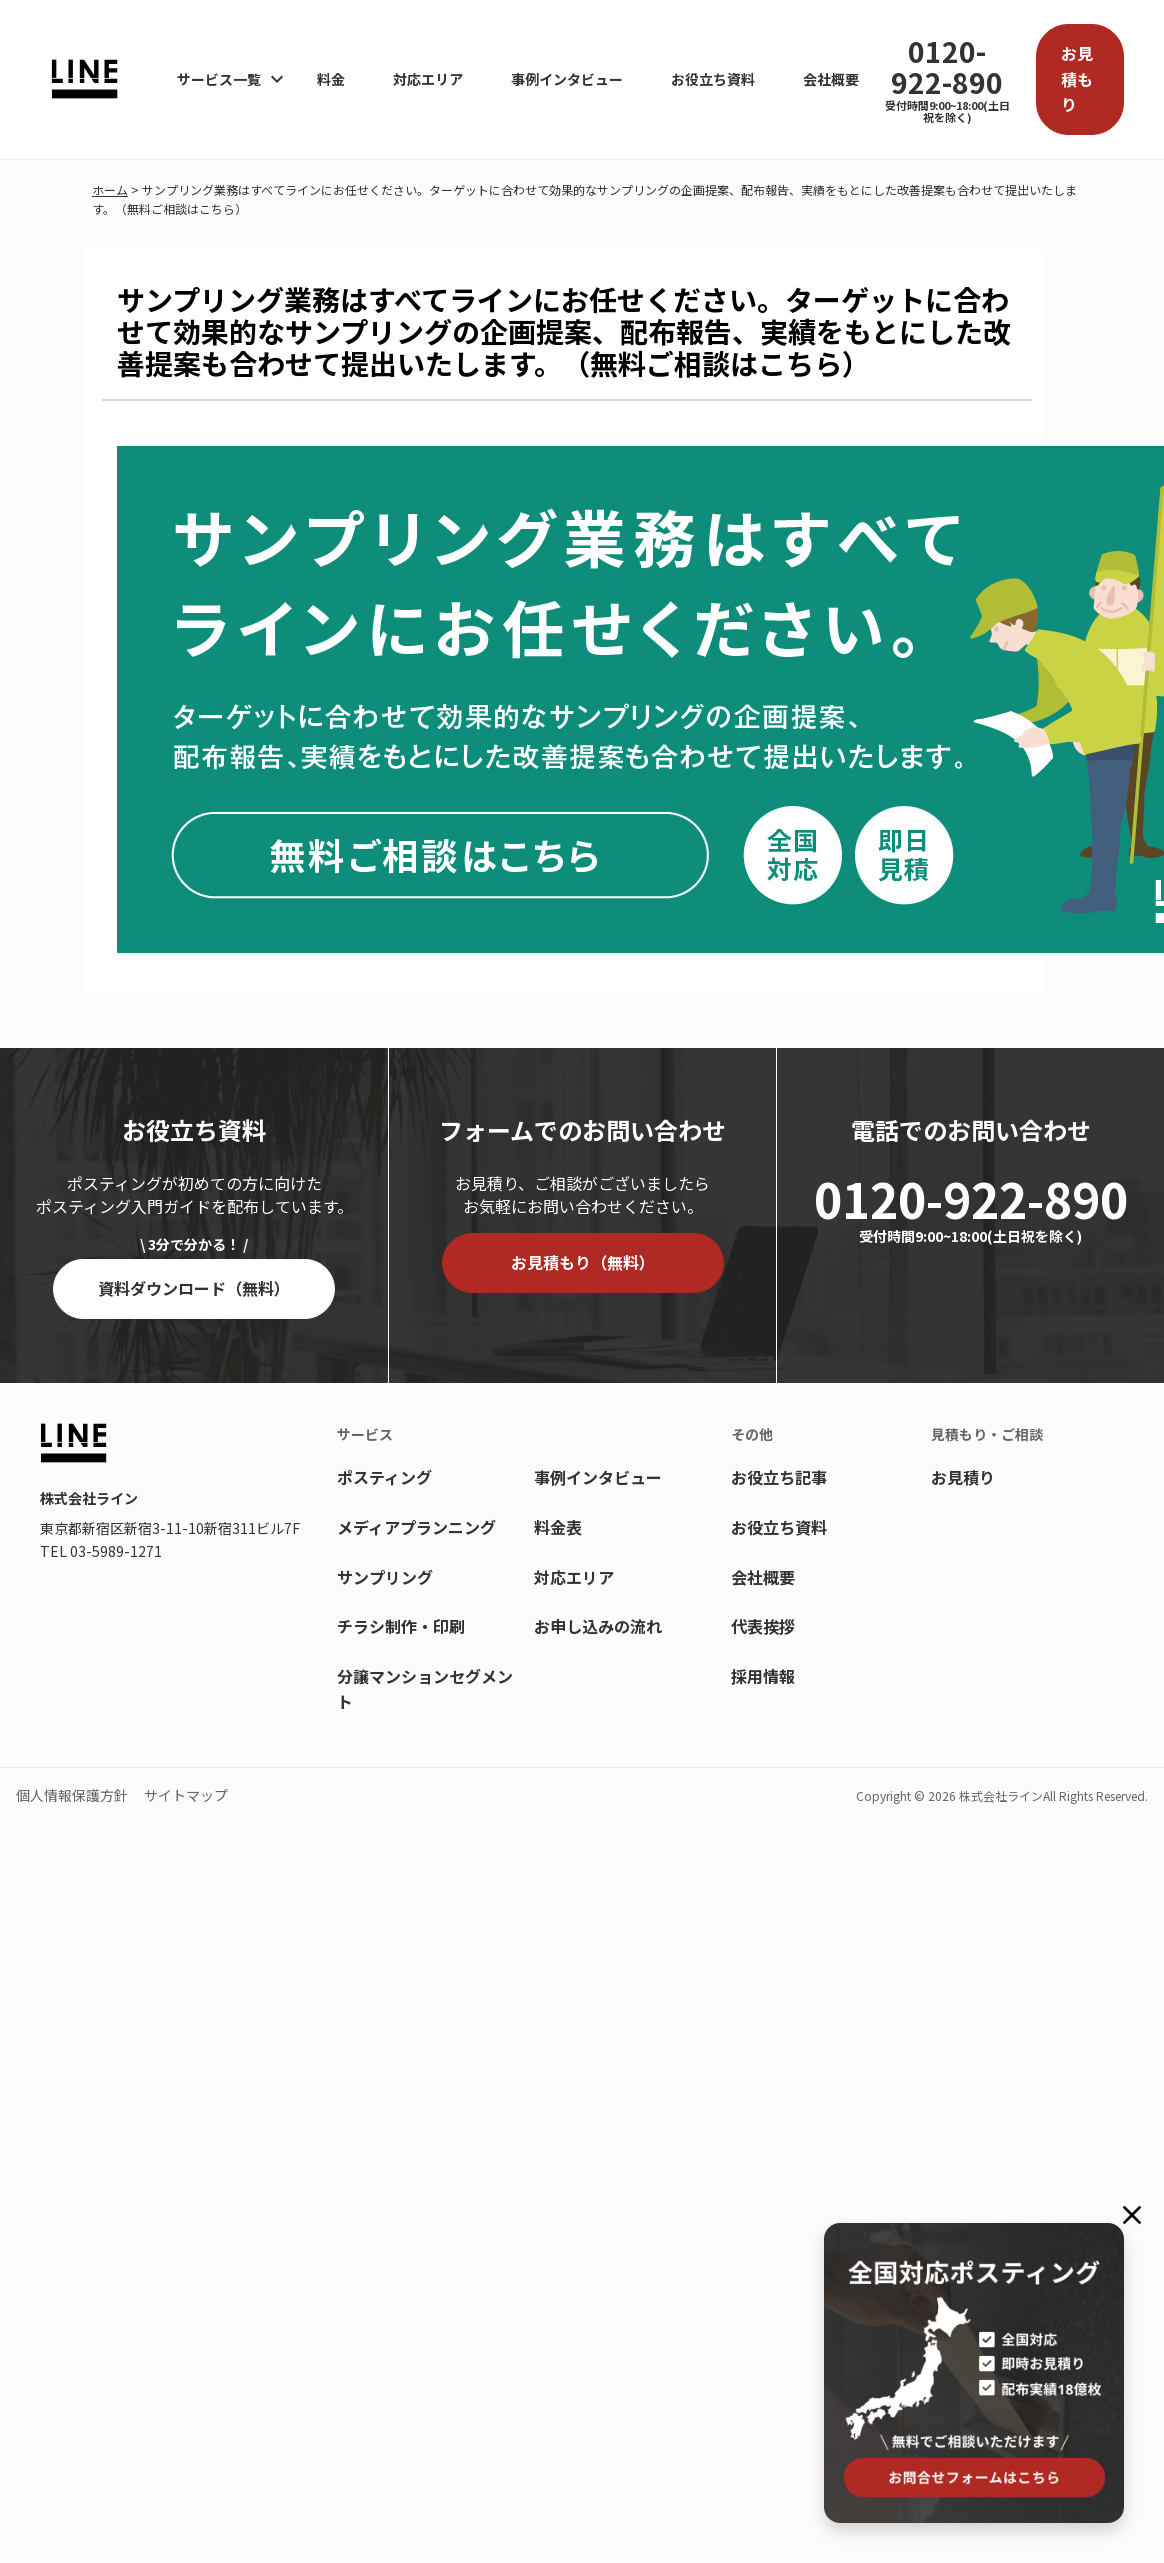 The image size is (1164, 2563). What do you see at coordinates (1077, 78) in the screenshot?
I see `お見積もり` at bounding box center [1077, 78].